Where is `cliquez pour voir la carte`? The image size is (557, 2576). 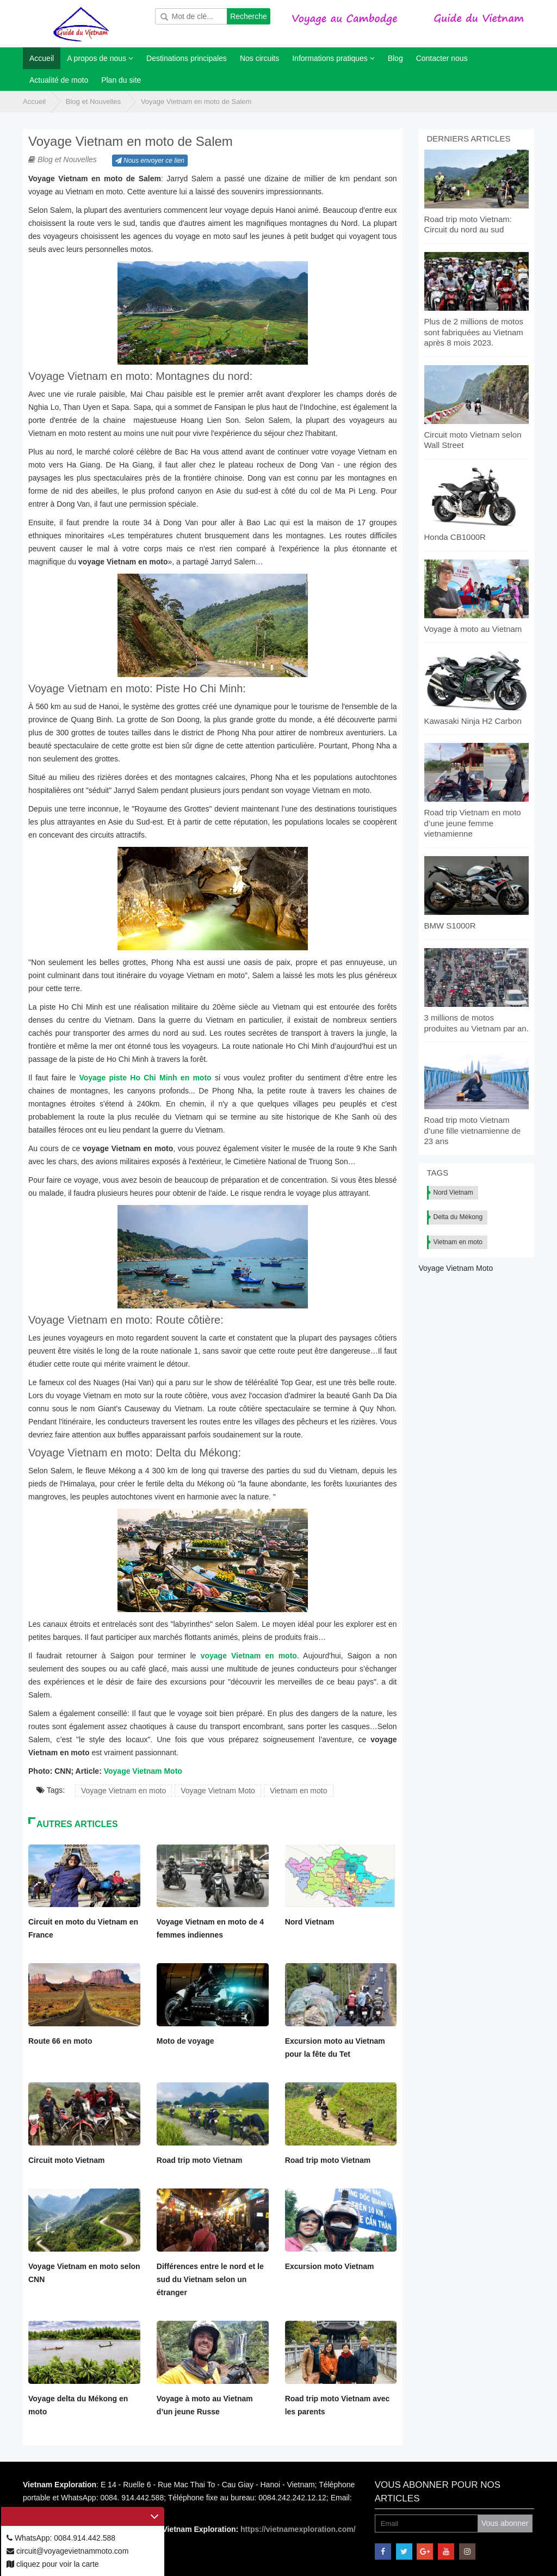 cliquez pour voir la carte is located at coordinates (53, 2564).